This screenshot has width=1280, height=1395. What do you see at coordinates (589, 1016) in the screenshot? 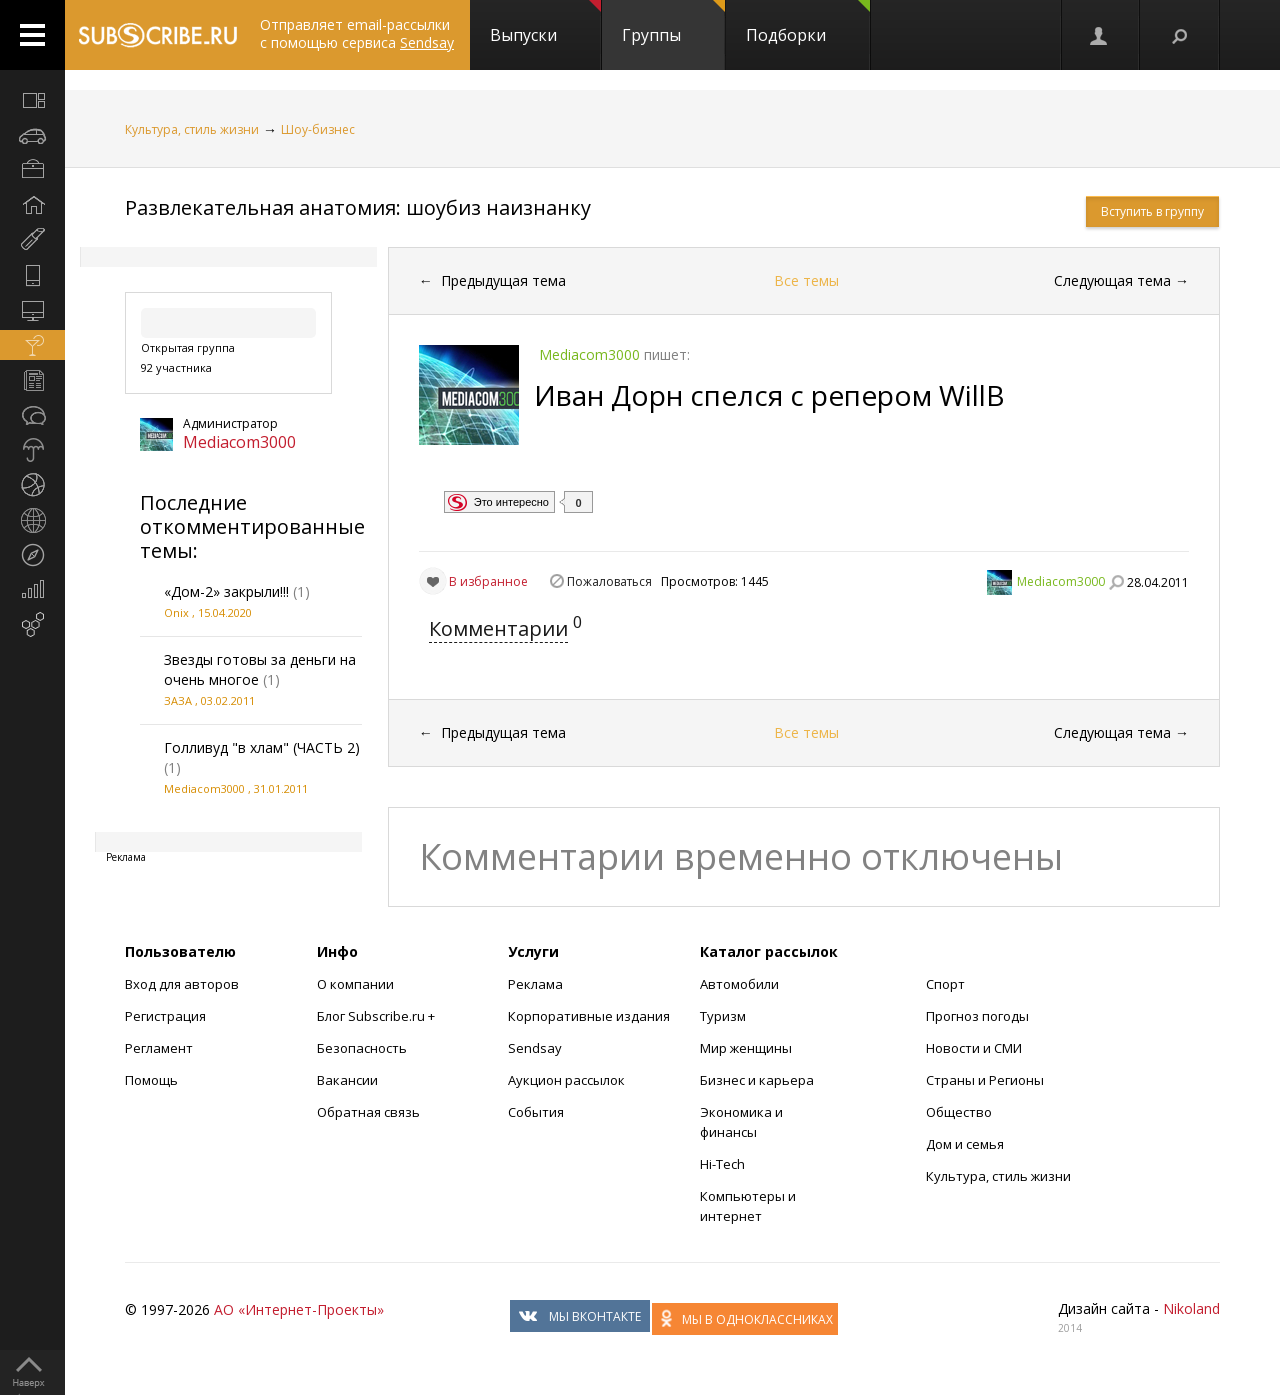
I see `Корпоративные издания` at bounding box center [589, 1016].